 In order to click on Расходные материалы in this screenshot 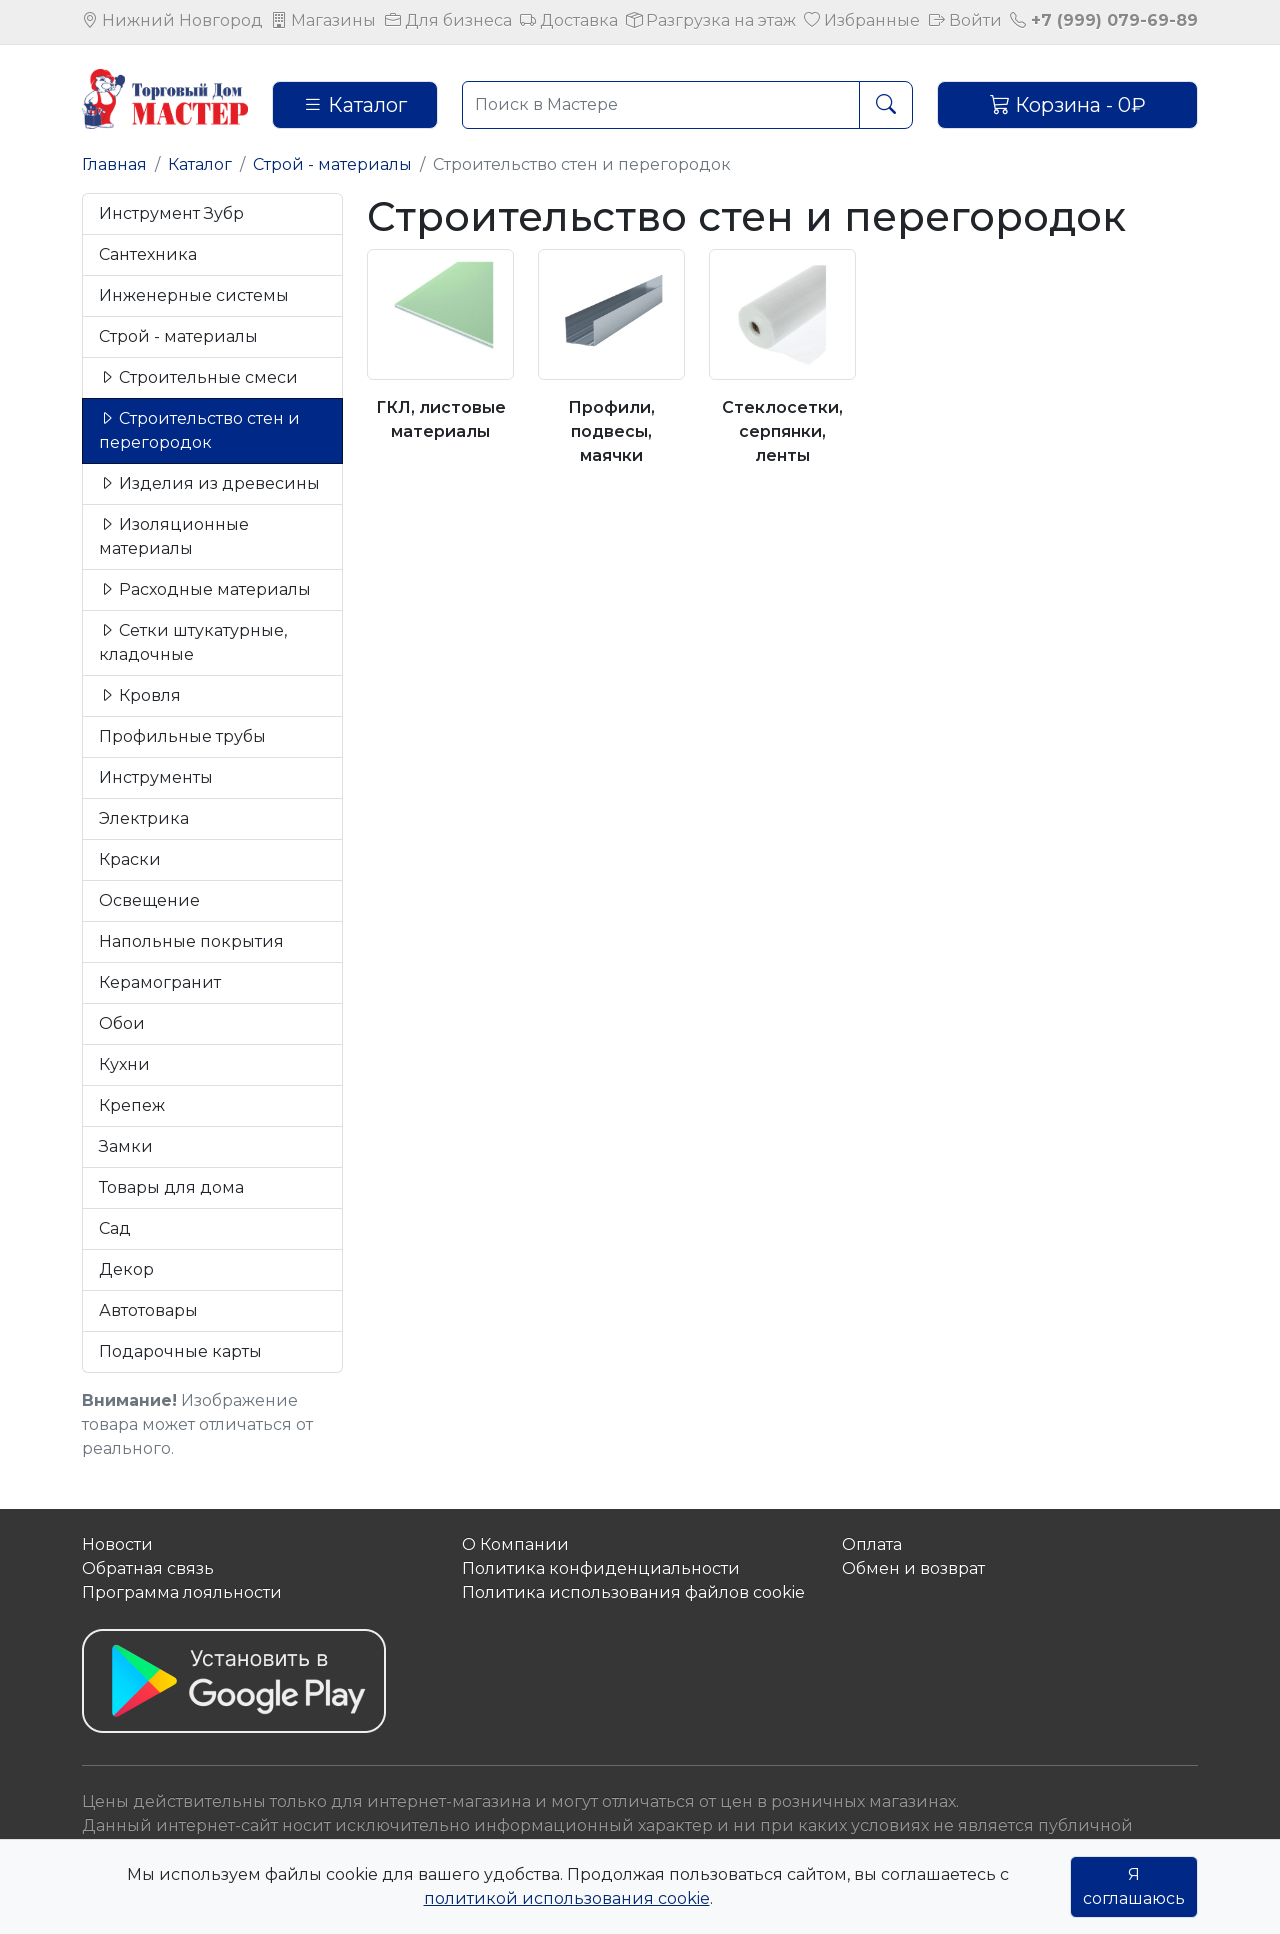, I will do `click(205, 589)`.